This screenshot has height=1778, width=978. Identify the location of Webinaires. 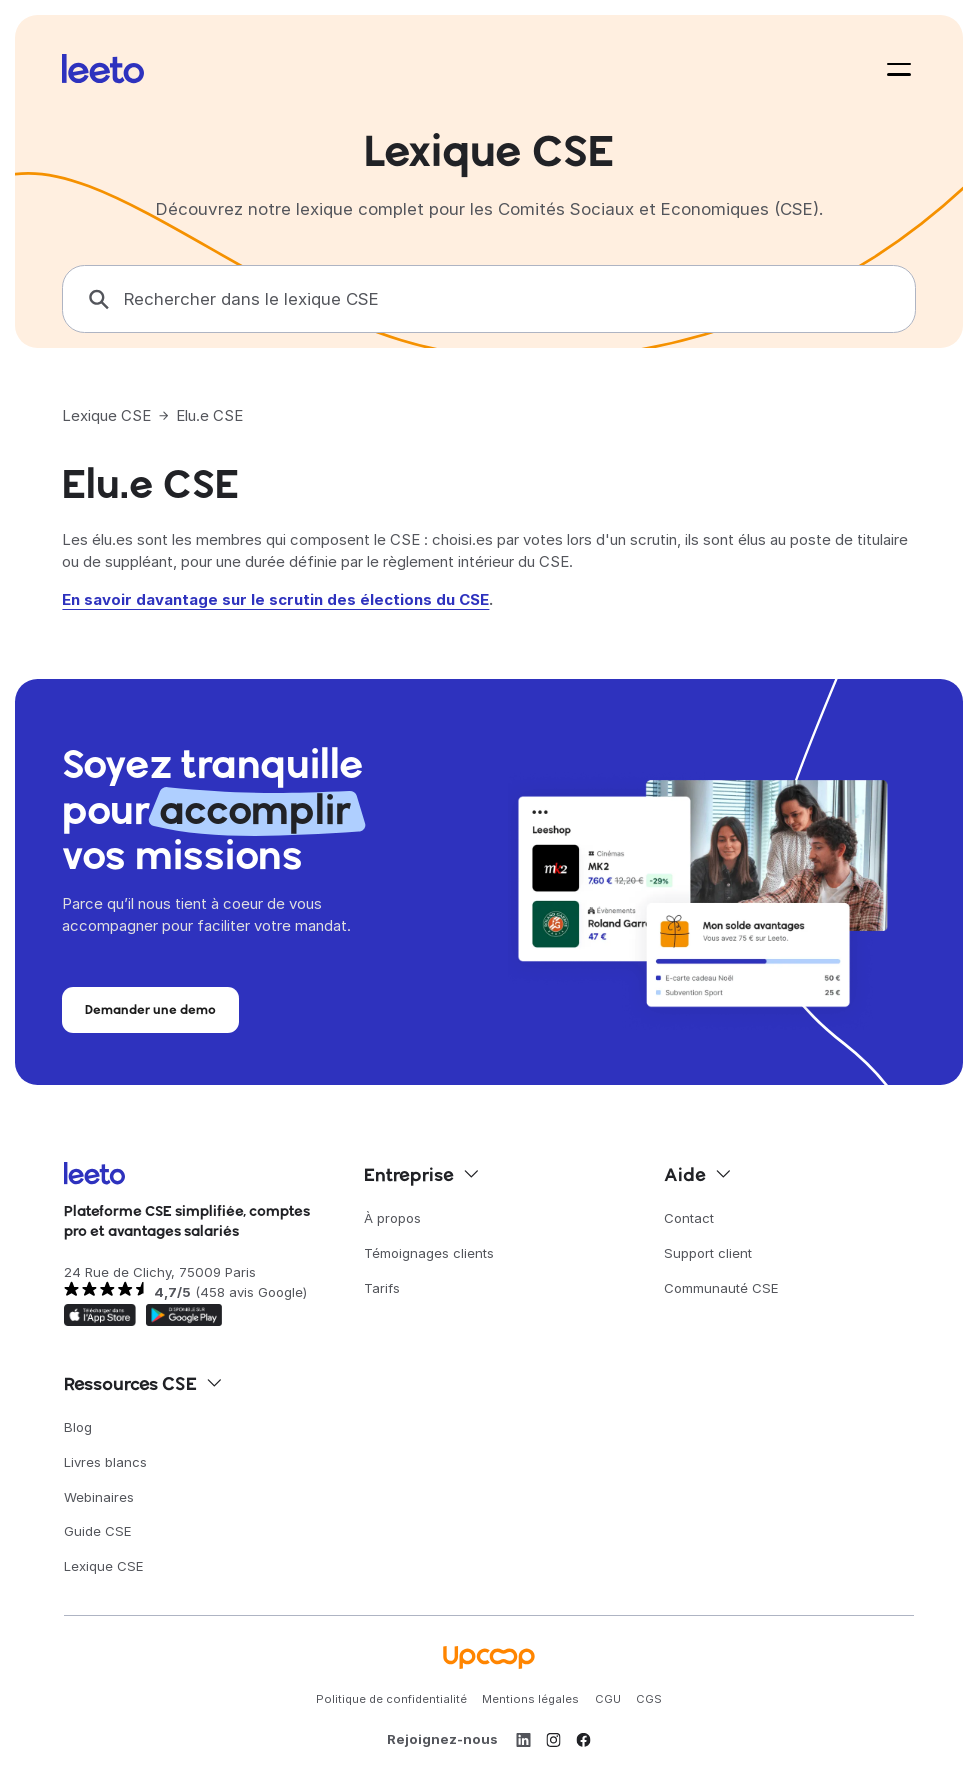
(99, 1497).